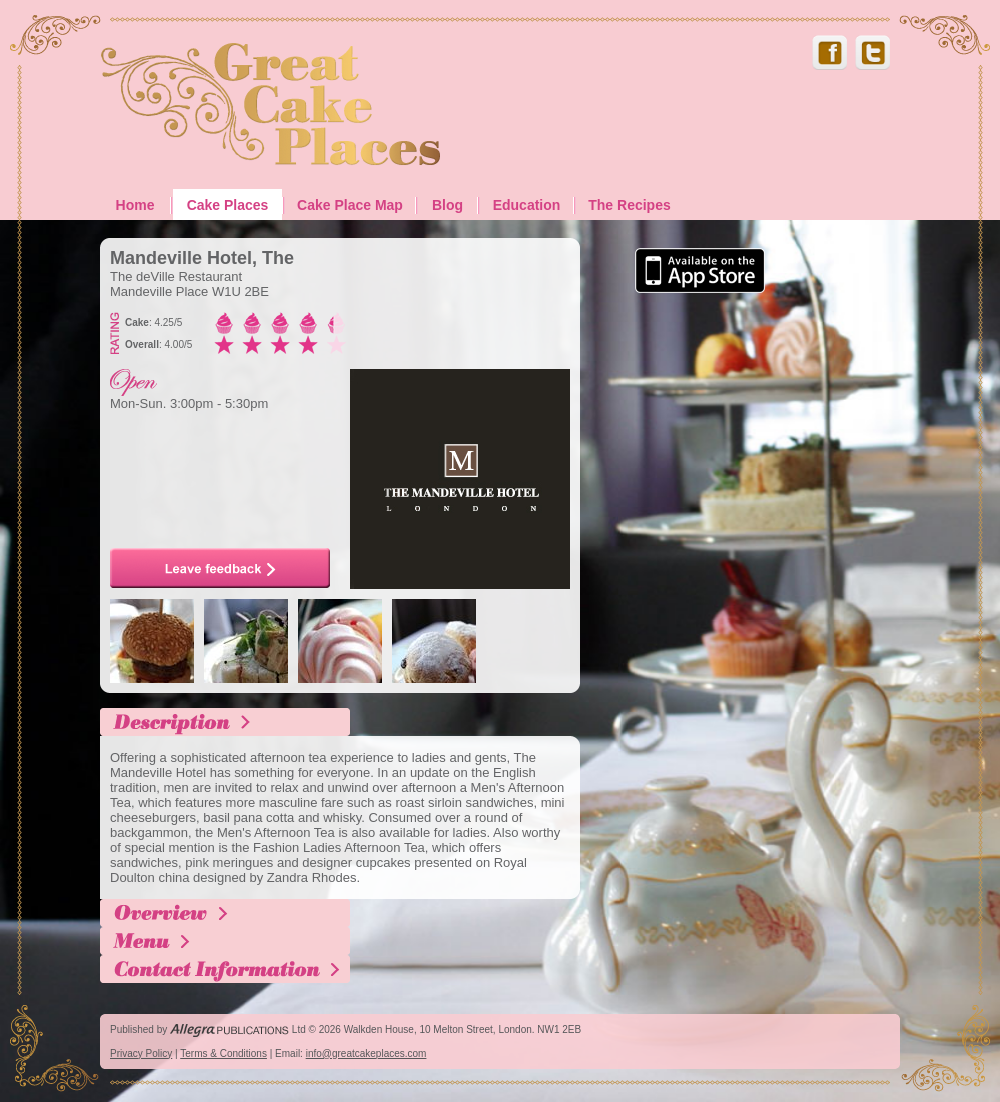 This screenshot has height=1102, width=1000. I want to click on Terms & Conditions, so click(223, 1053).